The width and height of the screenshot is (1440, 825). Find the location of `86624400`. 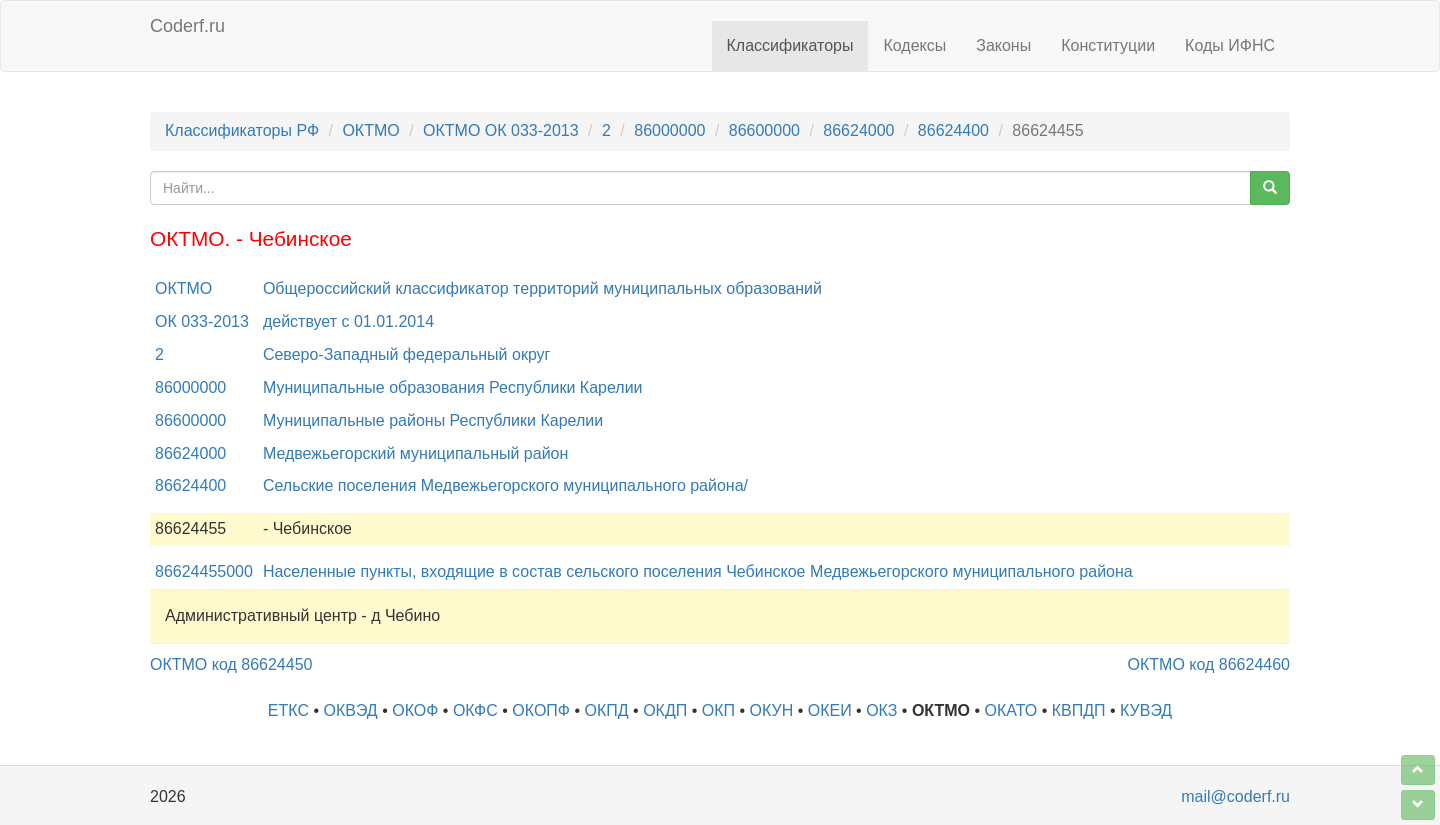

86624400 is located at coordinates (953, 130).